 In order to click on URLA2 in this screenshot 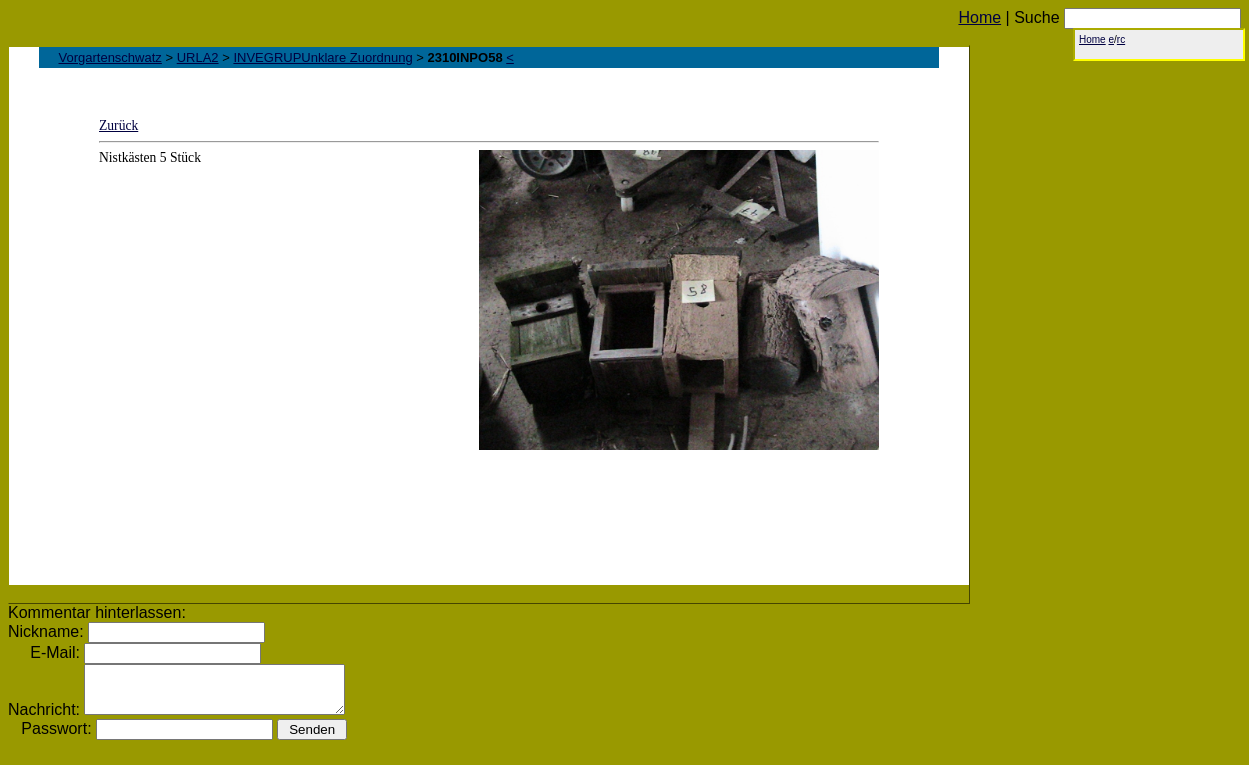, I will do `click(198, 57)`.